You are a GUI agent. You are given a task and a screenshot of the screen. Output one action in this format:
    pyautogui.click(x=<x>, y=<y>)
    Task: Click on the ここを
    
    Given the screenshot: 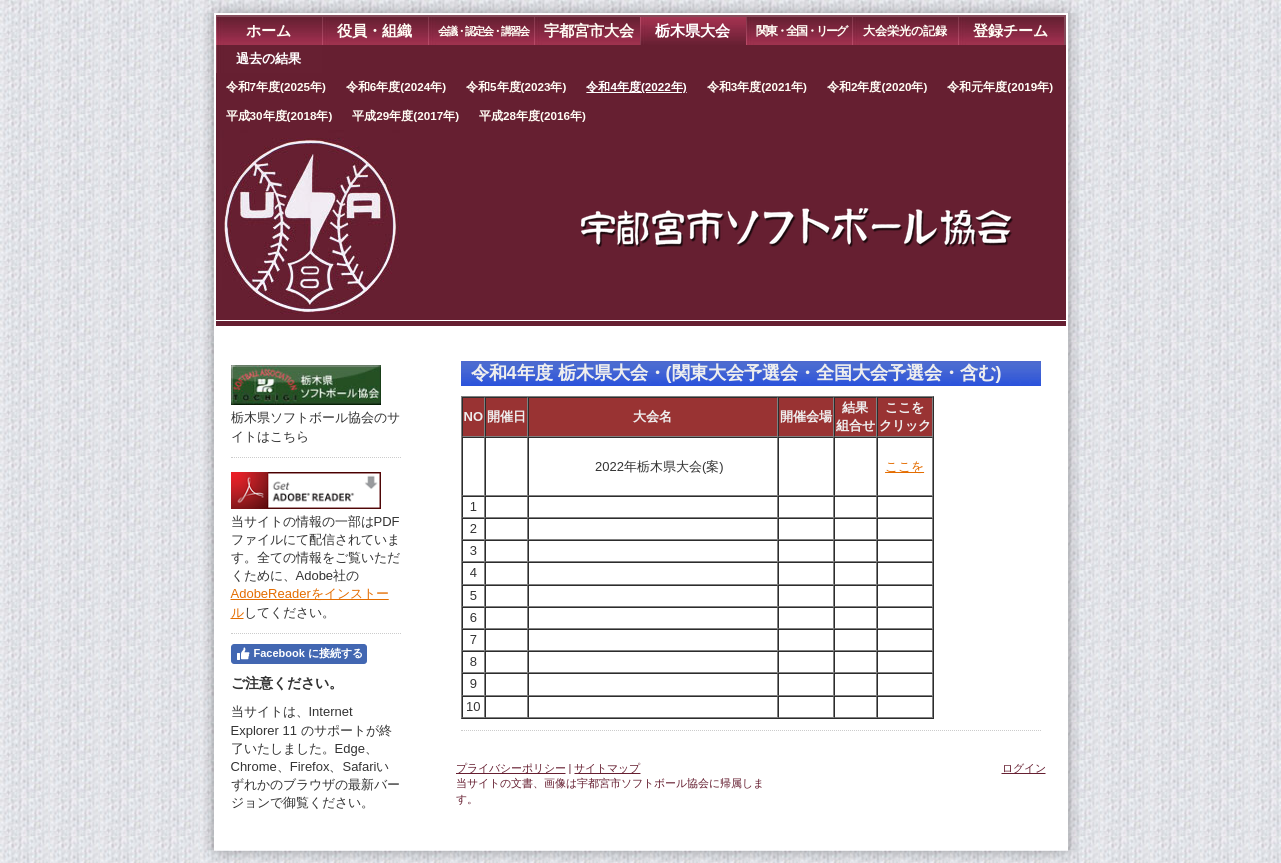 What is the action you would take?
    pyautogui.click(x=904, y=466)
    